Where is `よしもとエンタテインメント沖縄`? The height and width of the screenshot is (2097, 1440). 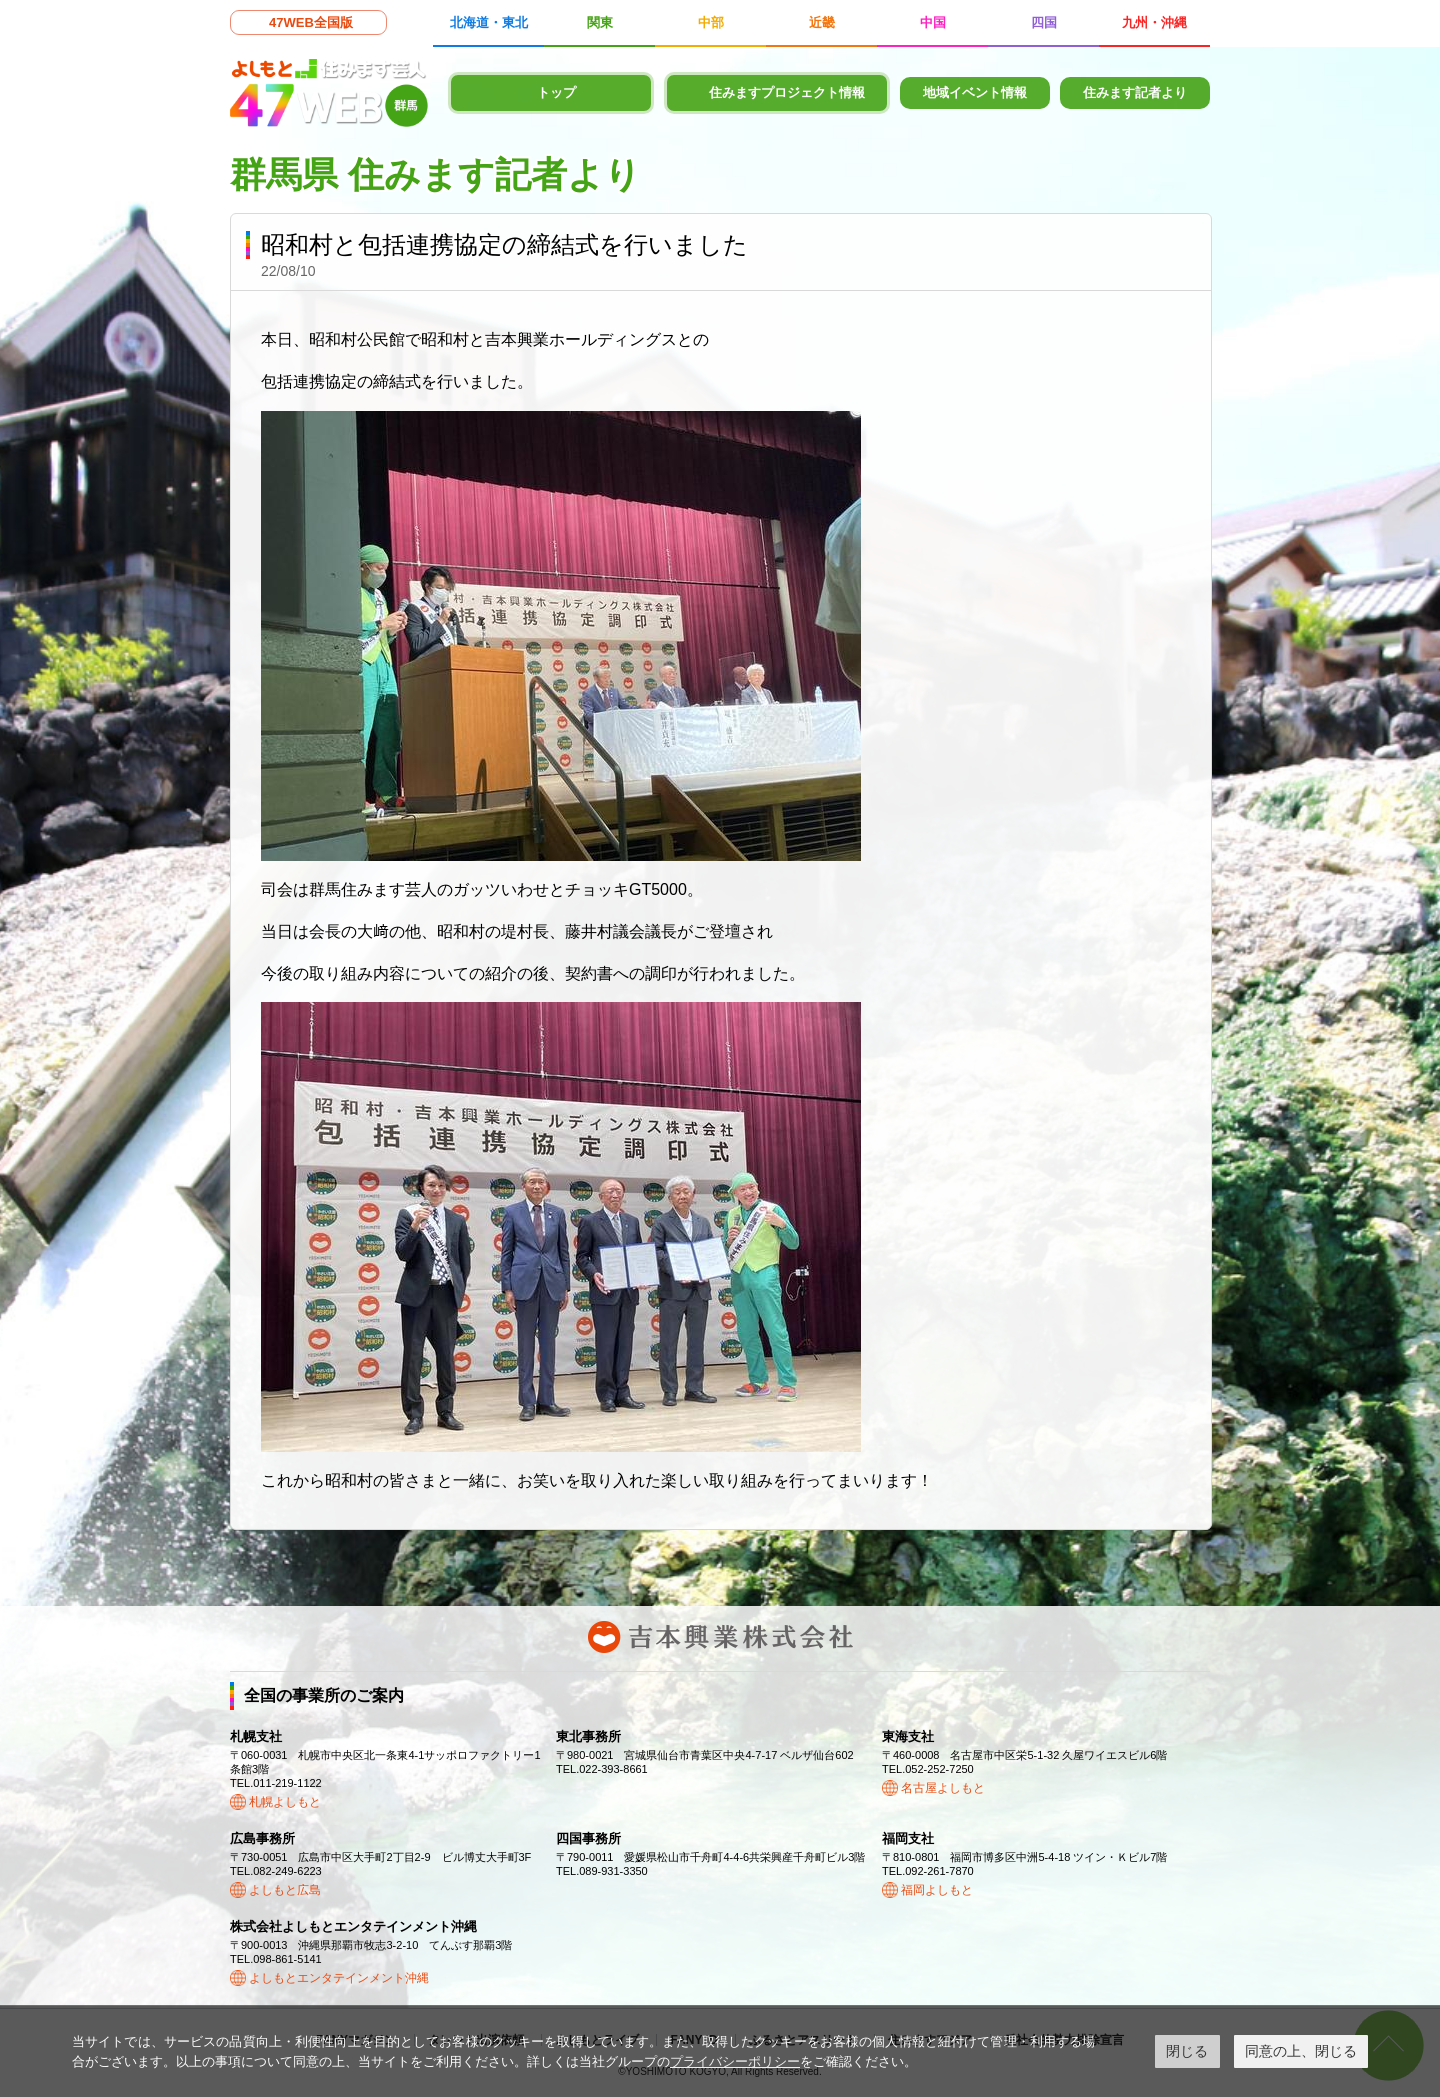
よしもとエンタテインメント沖縄 is located at coordinates (339, 1978).